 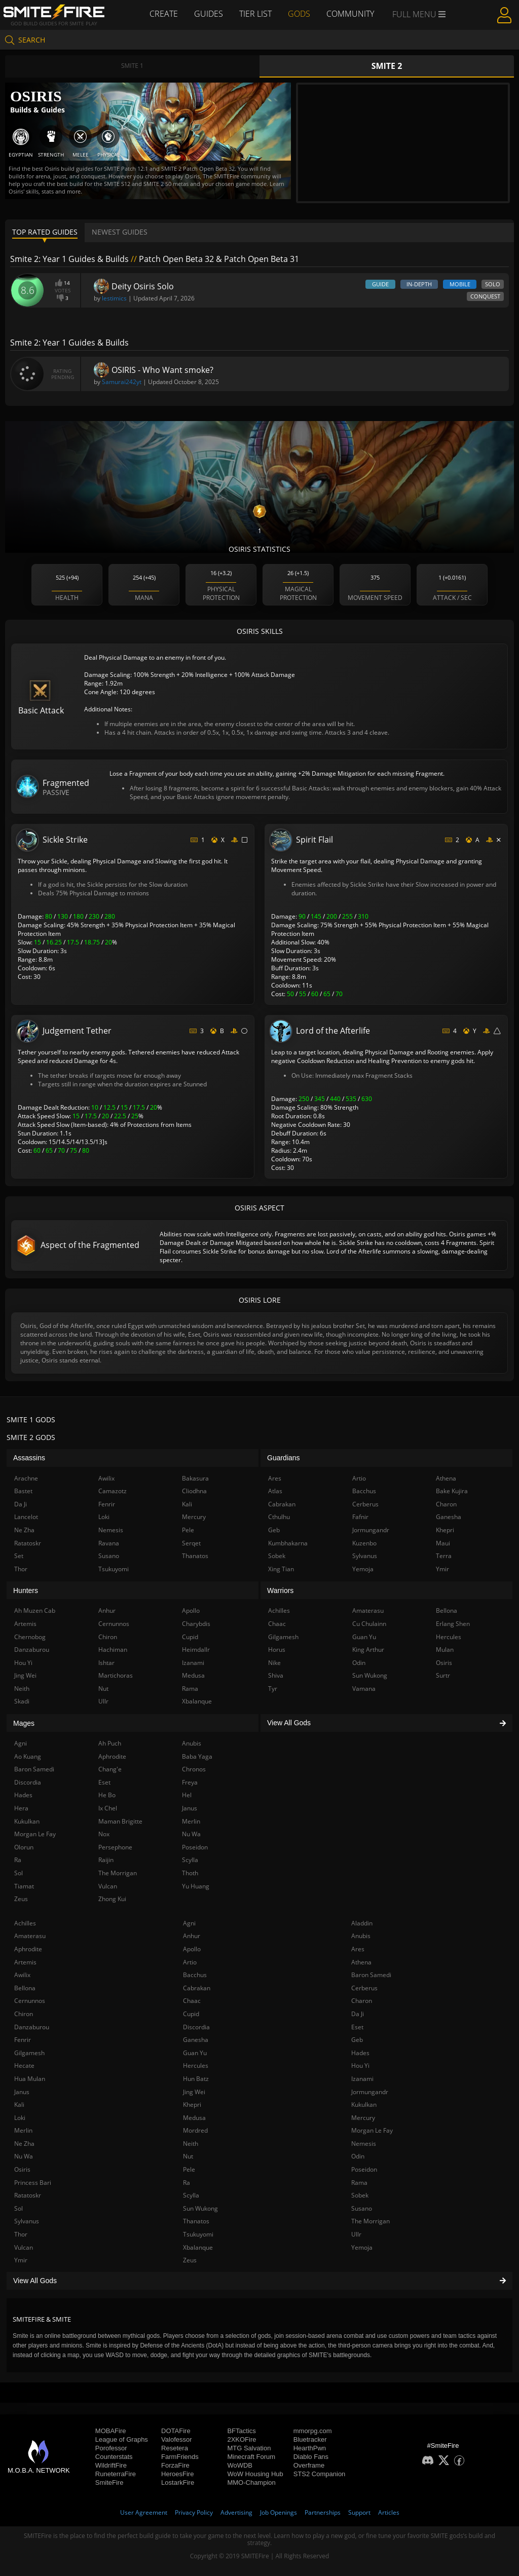 I want to click on Anhur, so click(x=191, y=1935).